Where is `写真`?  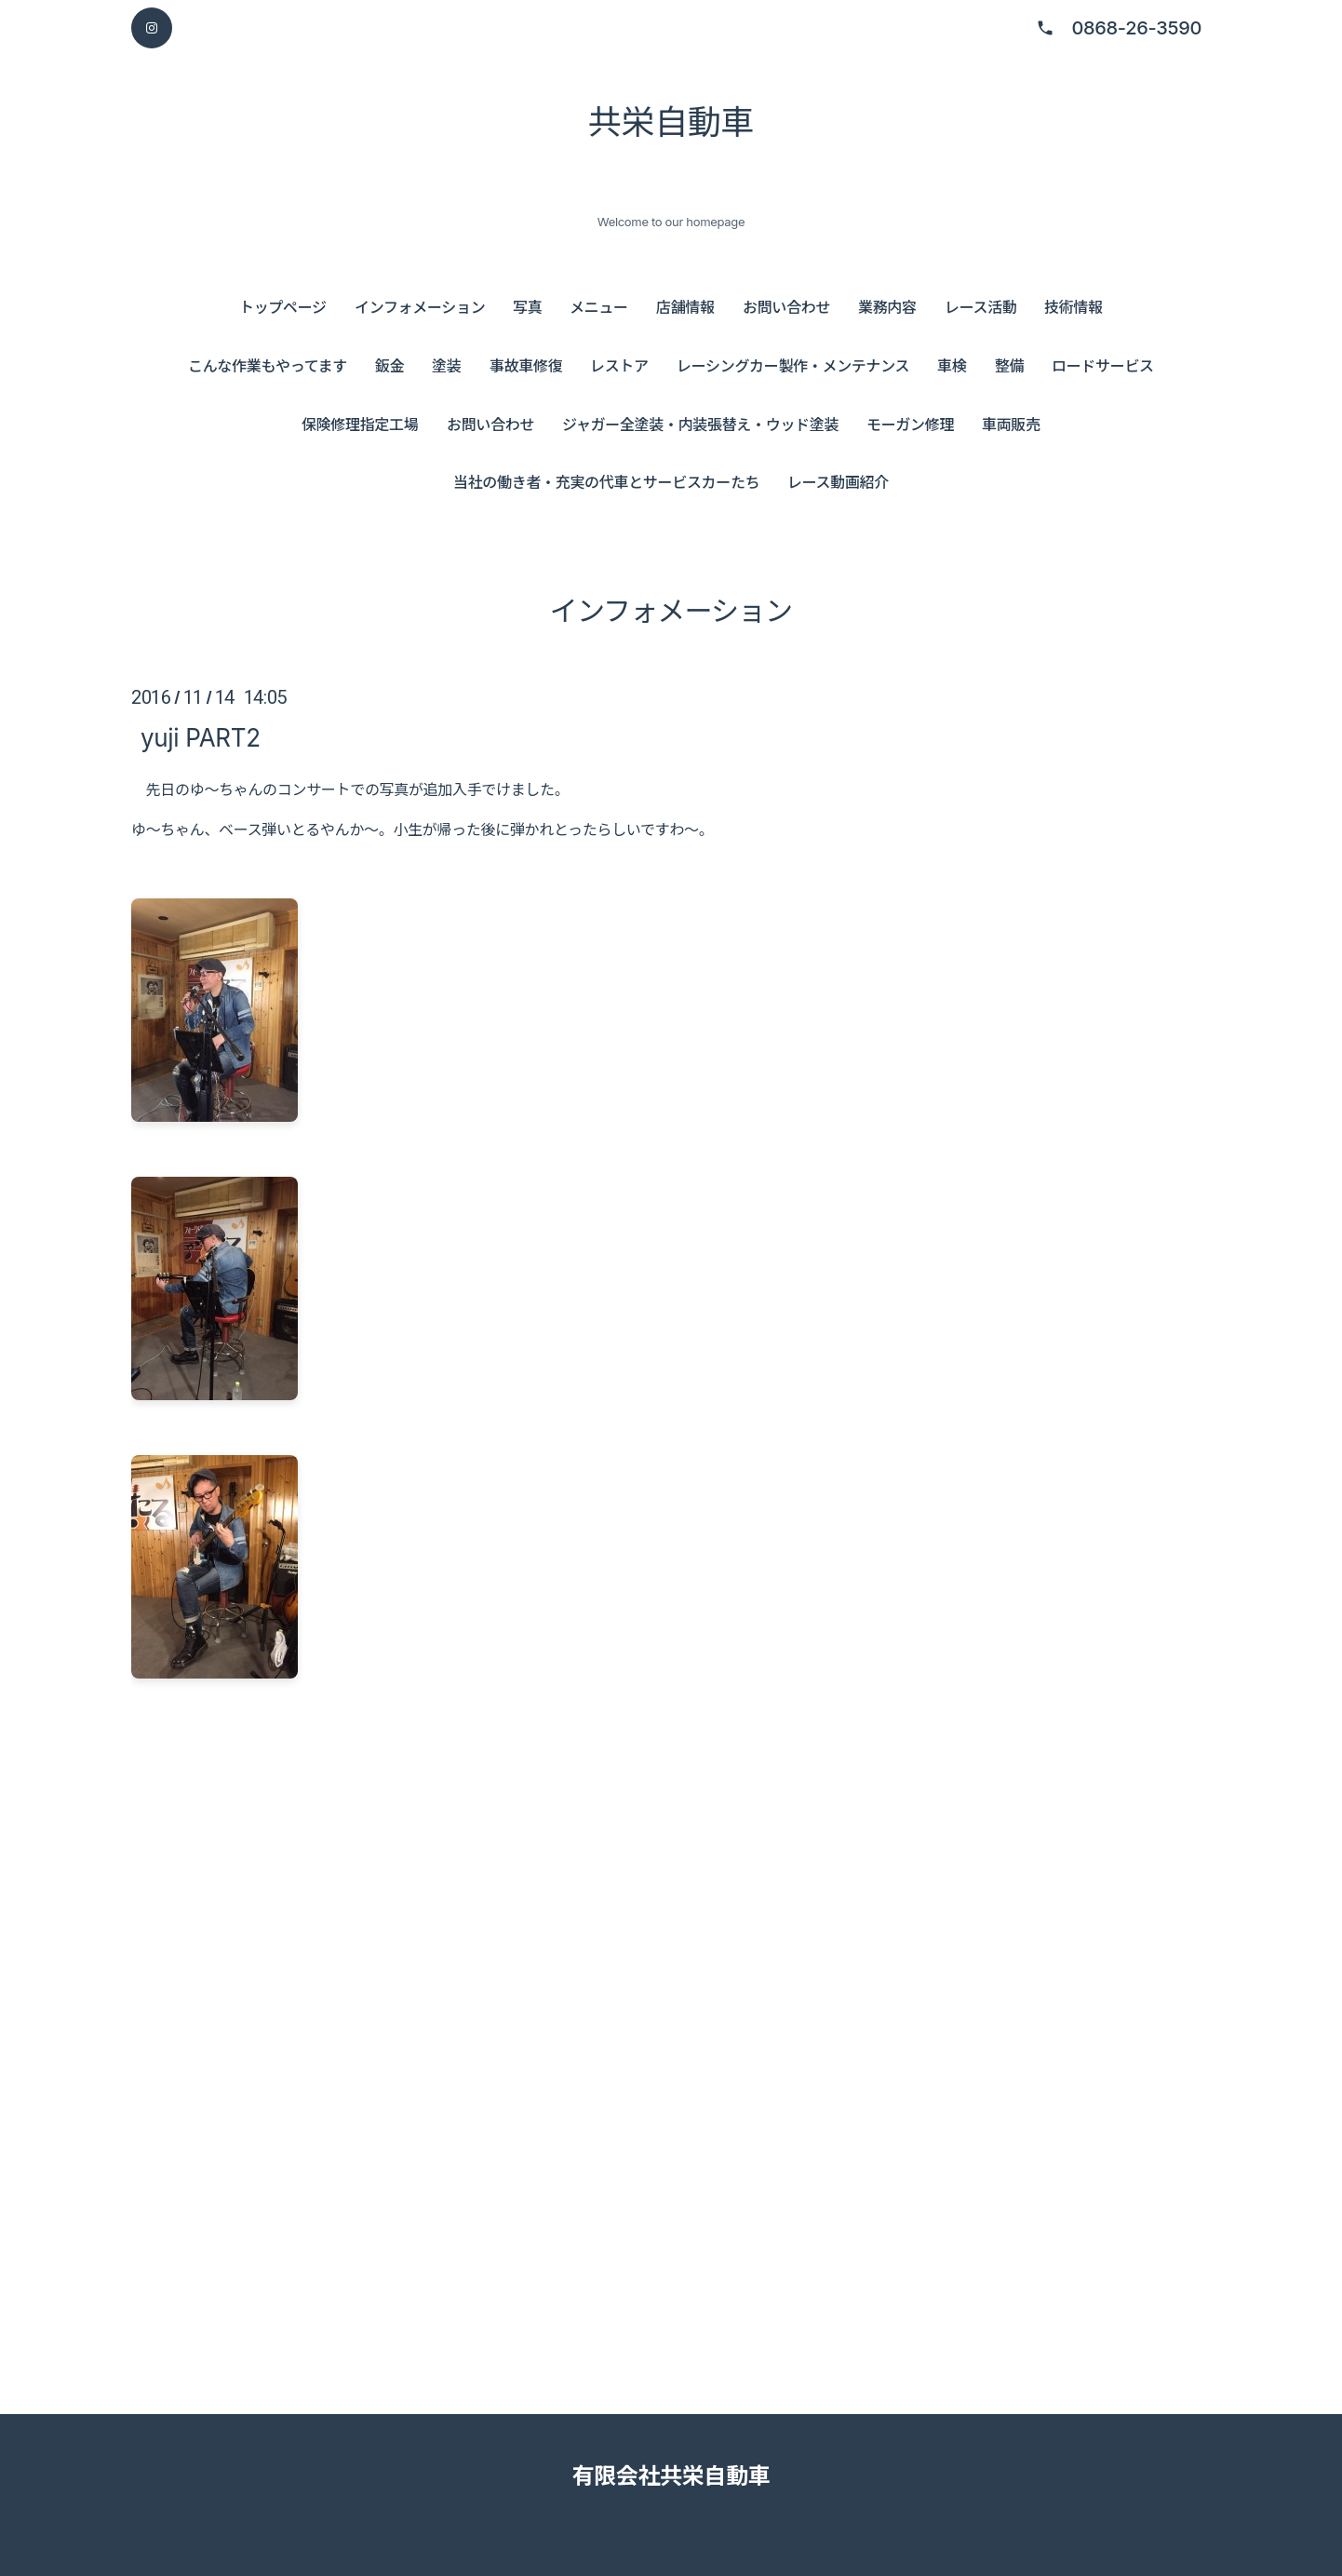 写真 is located at coordinates (527, 307).